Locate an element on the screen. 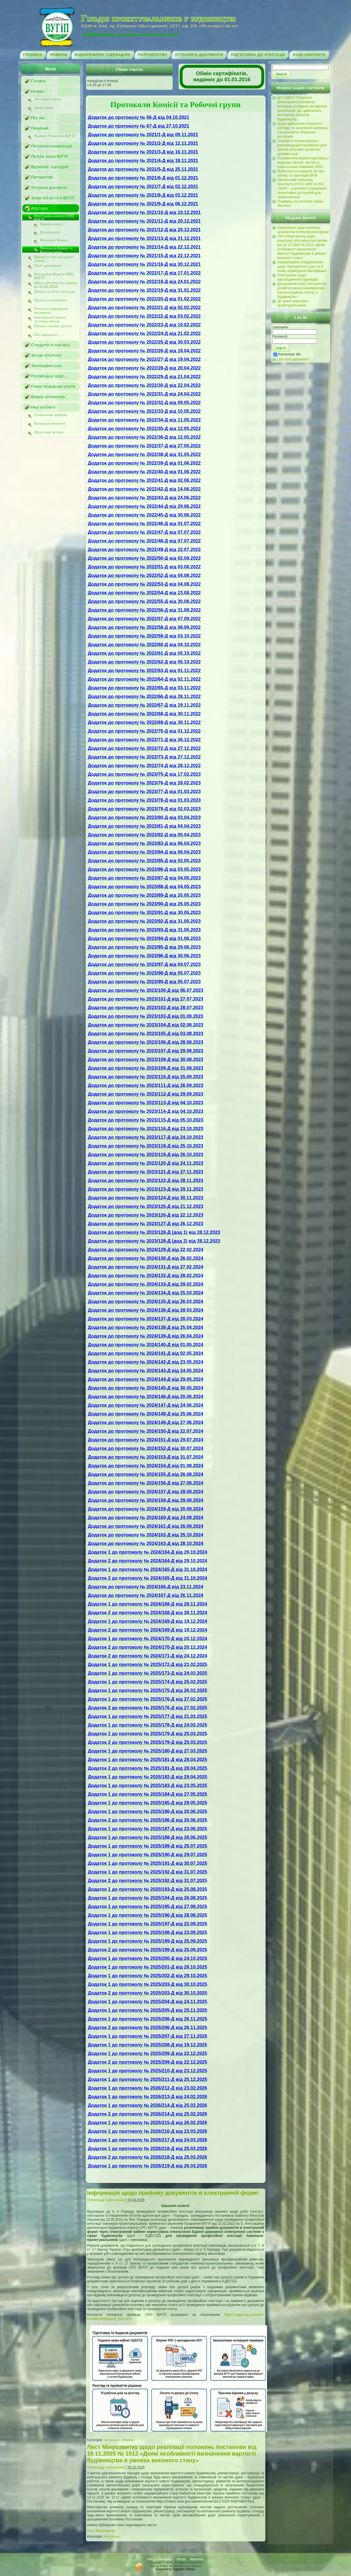 This screenshot has width=351, height=2576. Дискусійний клуб «Актуалітети розвитку ринку інжинірингово – консультаційних послуг у будівництві» is located at coordinates (302, 290).